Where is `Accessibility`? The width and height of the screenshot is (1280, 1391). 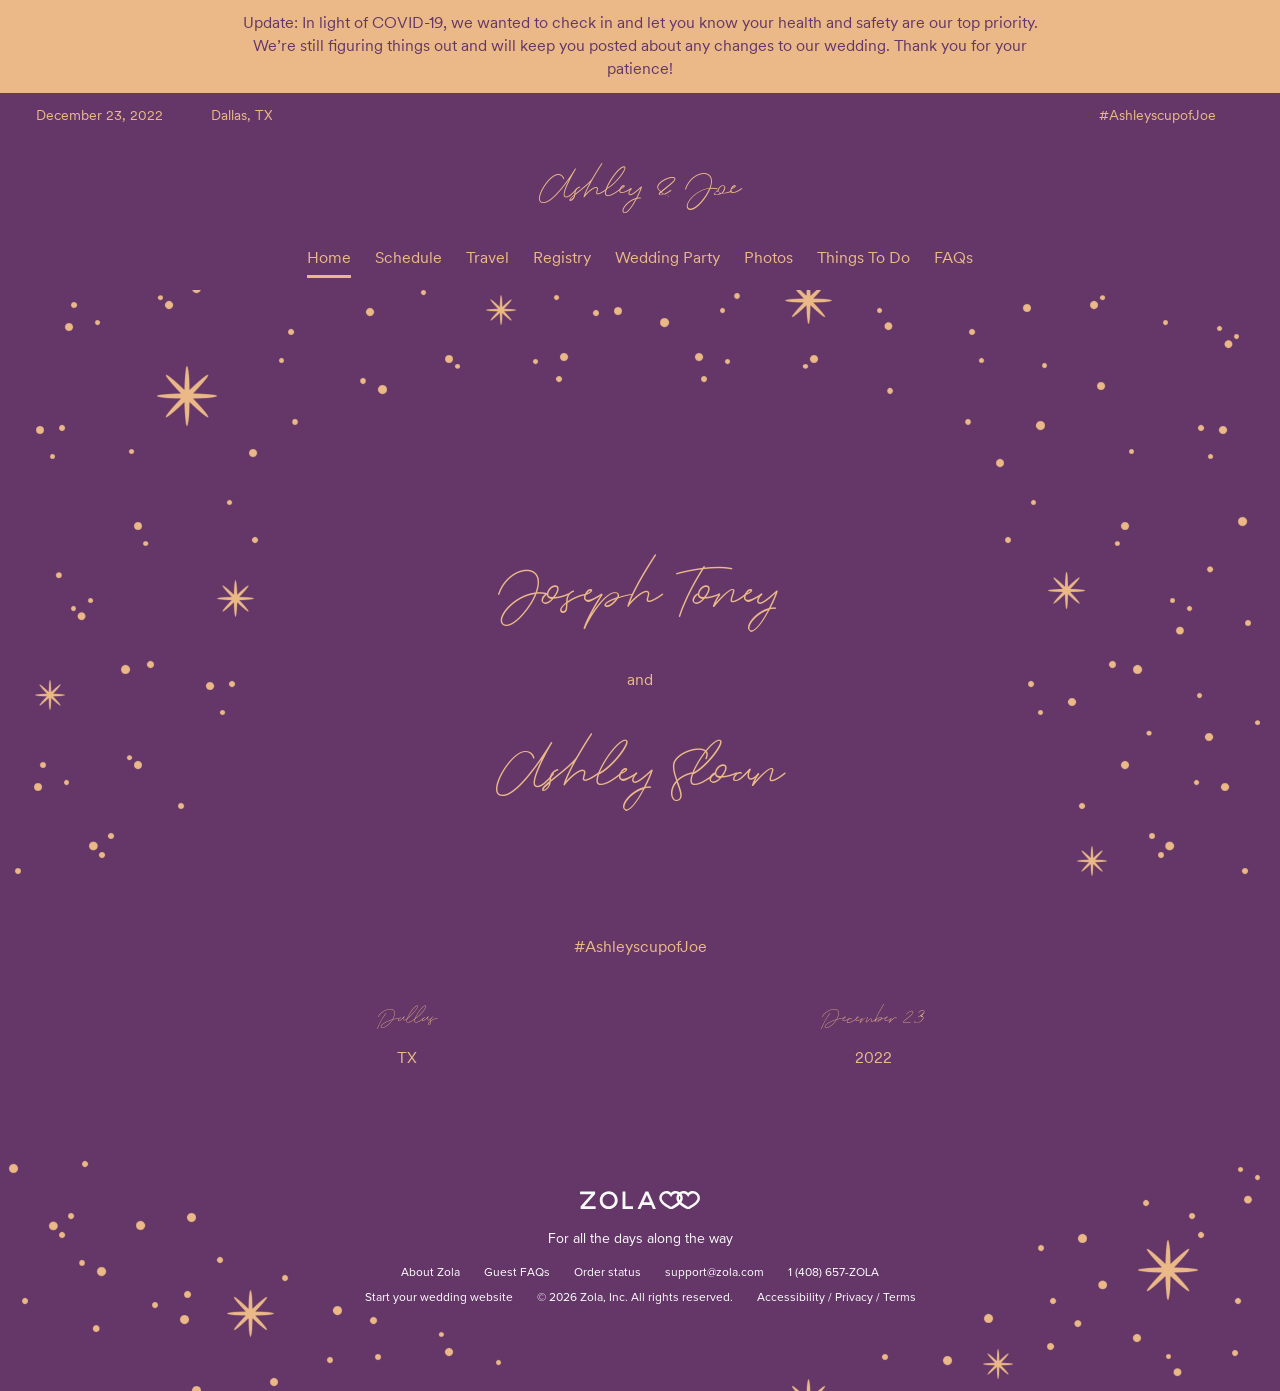 Accessibility is located at coordinates (791, 1298).